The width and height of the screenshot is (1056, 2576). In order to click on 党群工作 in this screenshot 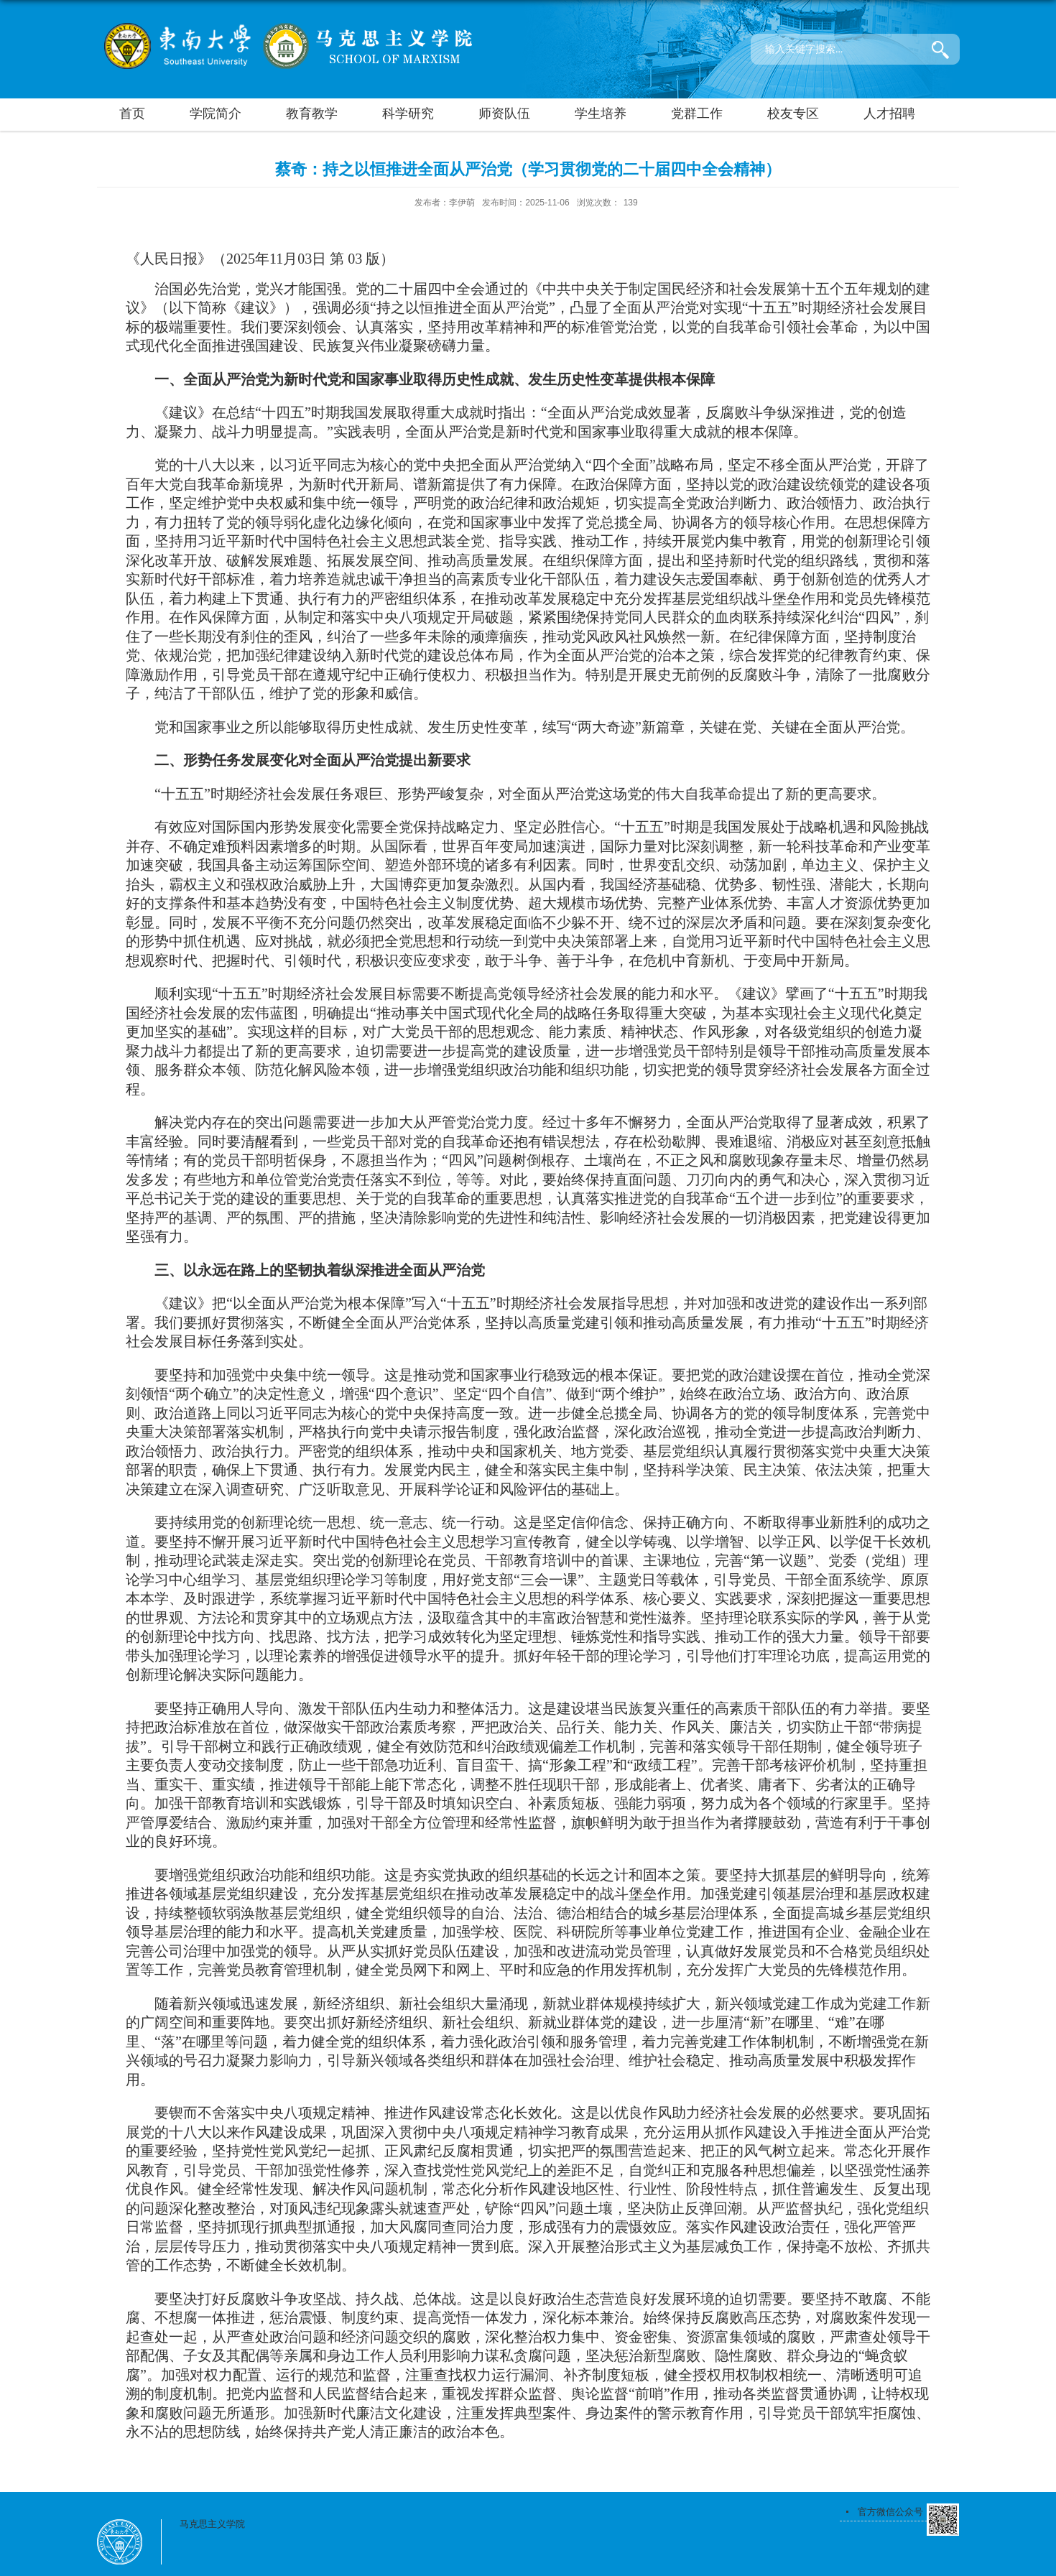, I will do `click(697, 113)`.